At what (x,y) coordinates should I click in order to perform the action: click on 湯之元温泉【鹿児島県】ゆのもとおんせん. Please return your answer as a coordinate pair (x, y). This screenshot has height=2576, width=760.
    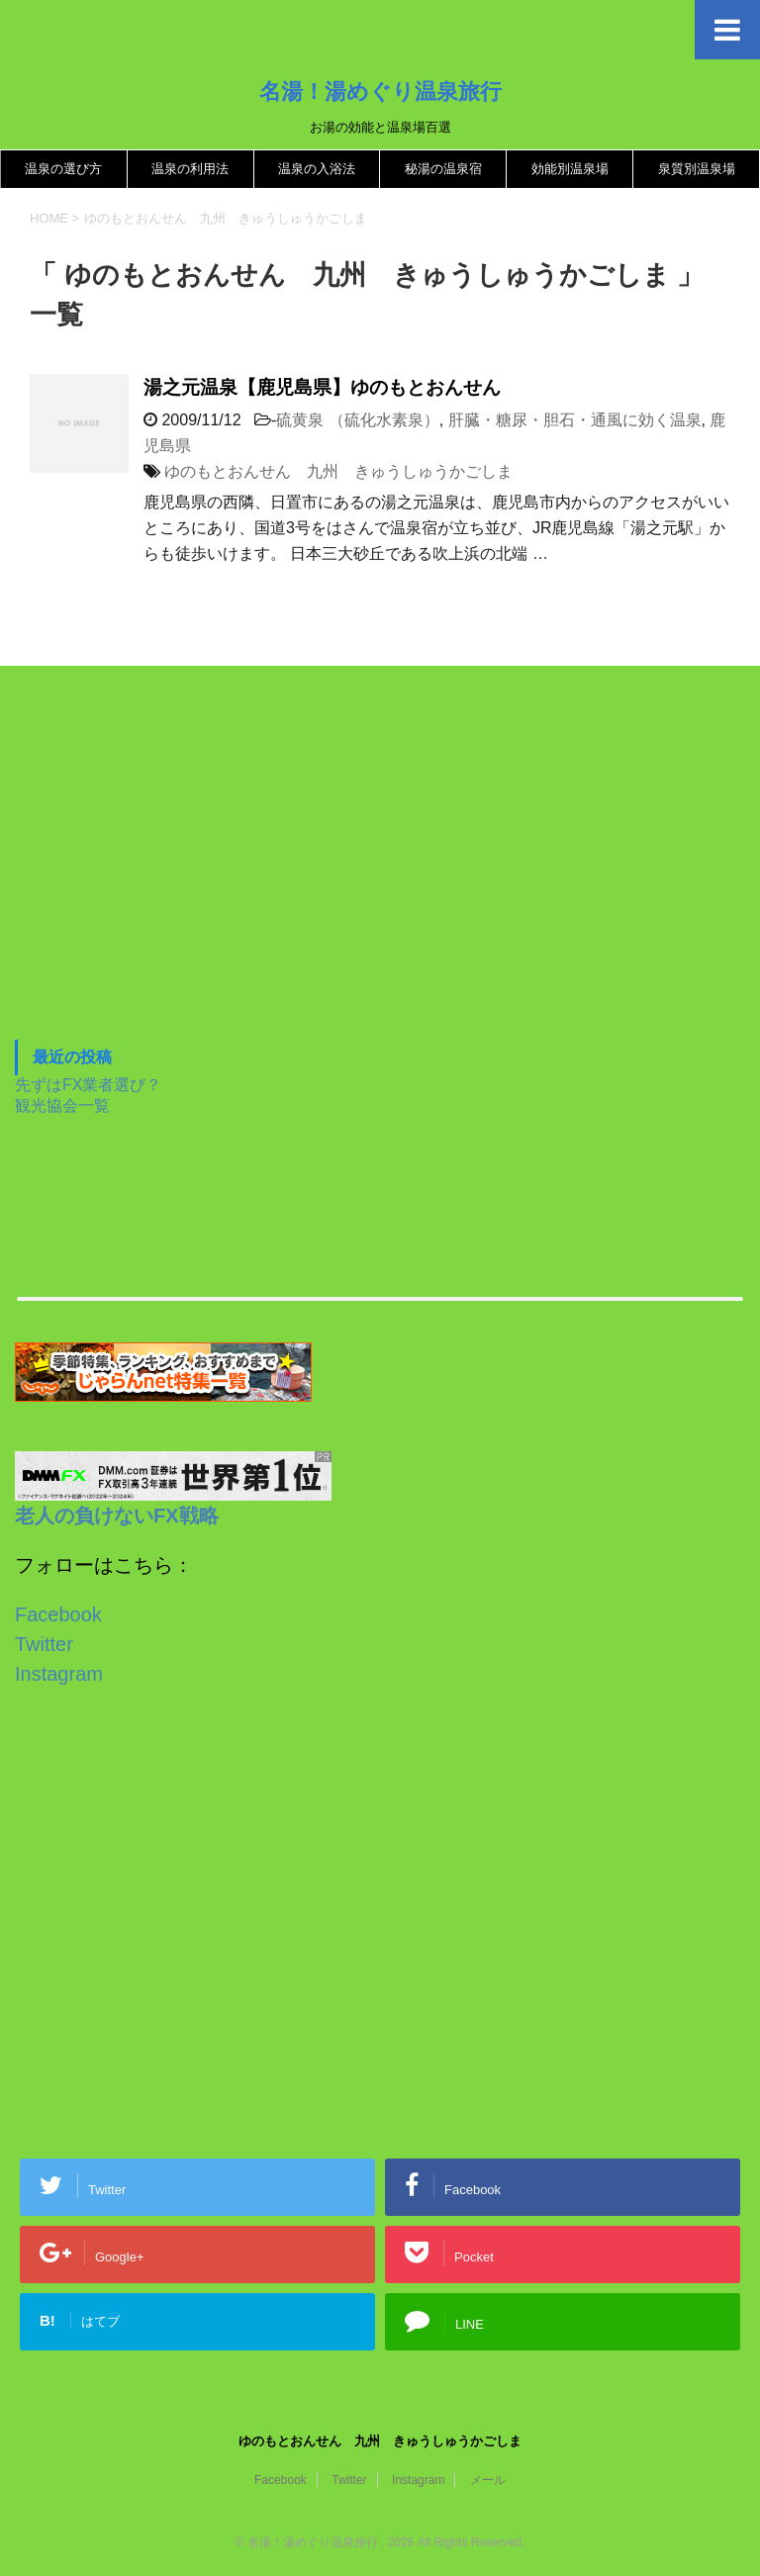
    Looking at the image, I should click on (322, 387).